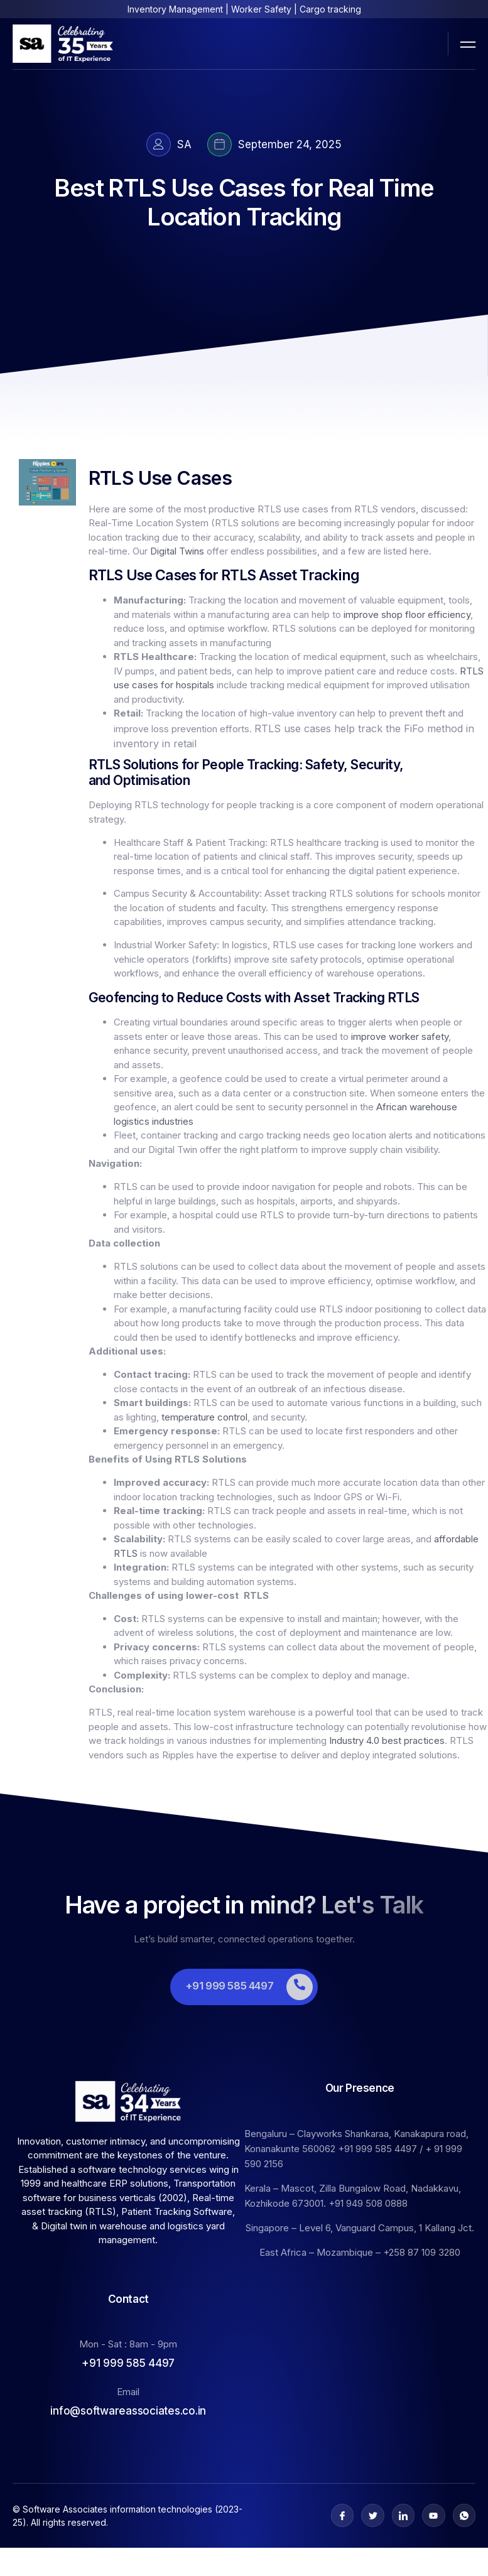  Describe the element at coordinates (204, 1417) in the screenshot. I see `temperature control` at that location.